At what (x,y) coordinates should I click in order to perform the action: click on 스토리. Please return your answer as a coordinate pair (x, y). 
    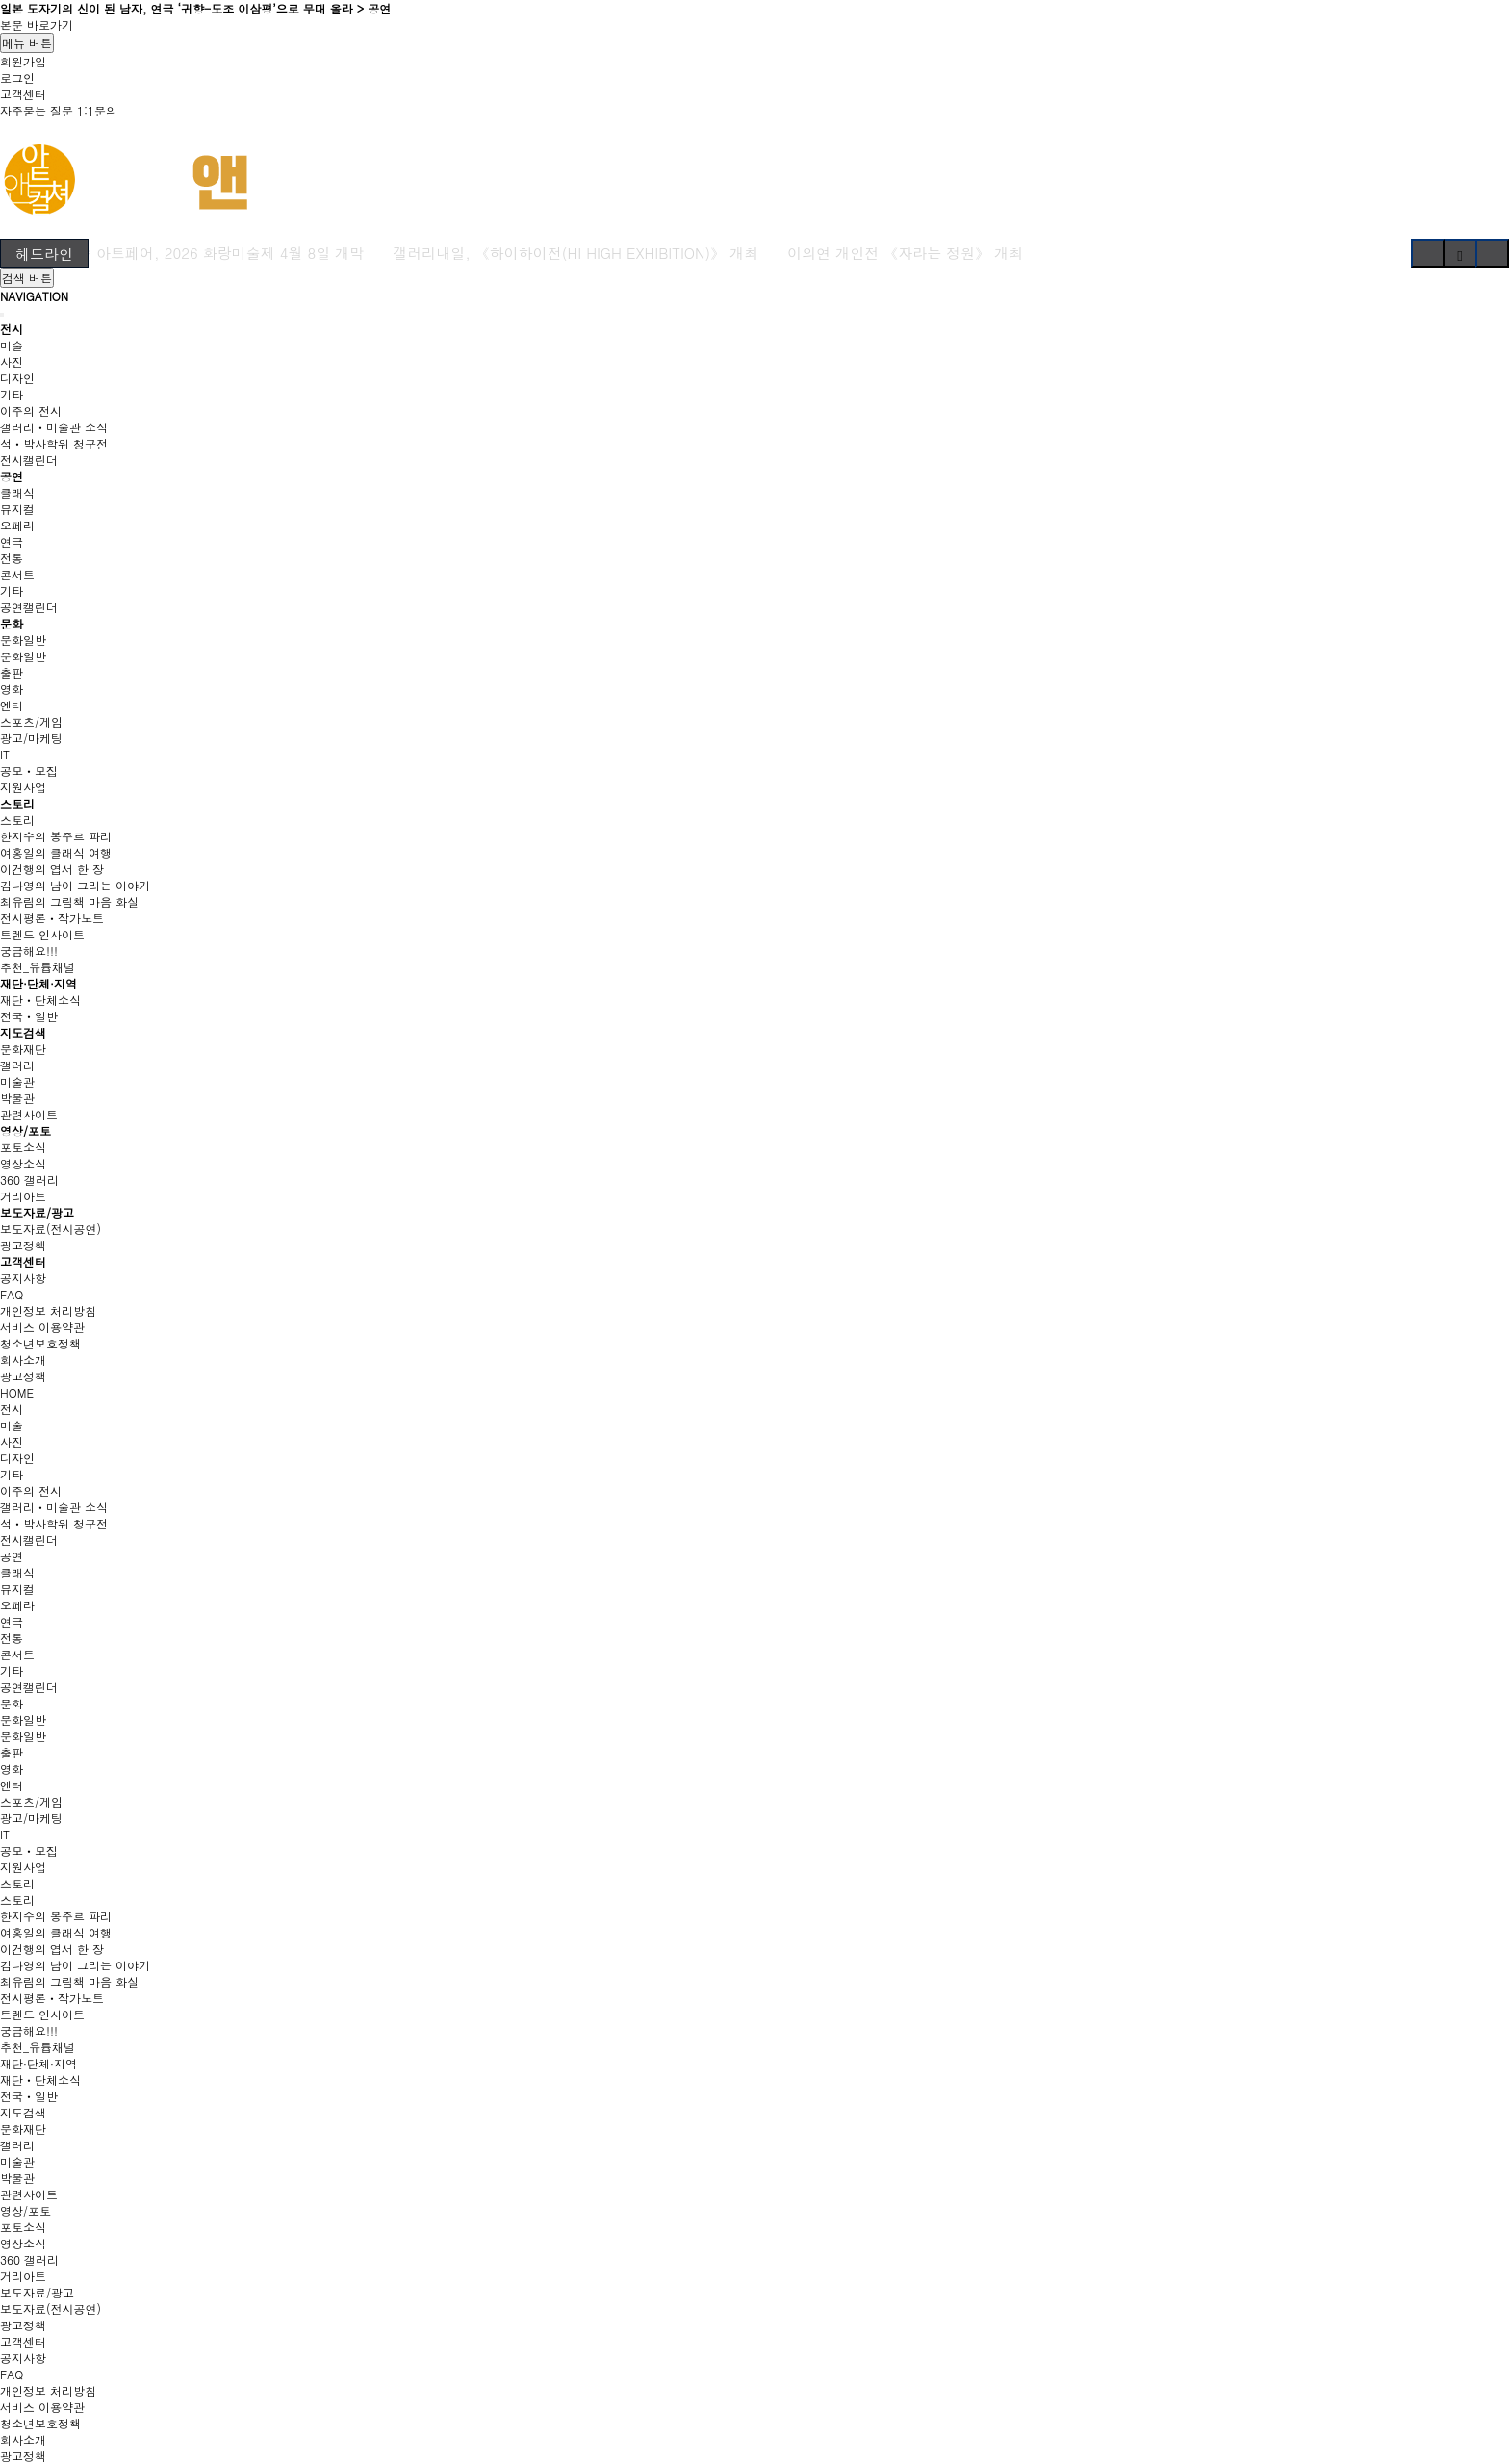
    Looking at the image, I should click on (17, 803).